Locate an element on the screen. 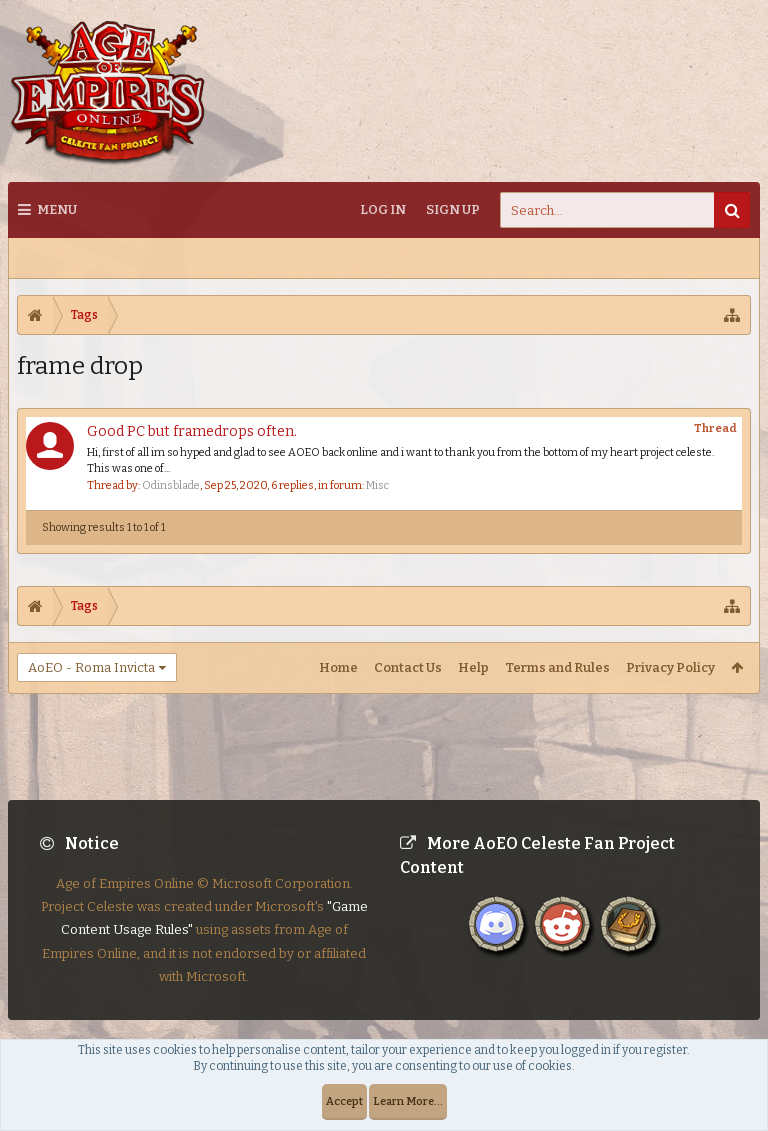 This screenshot has height=1131, width=768. Home is located at coordinates (338, 667).